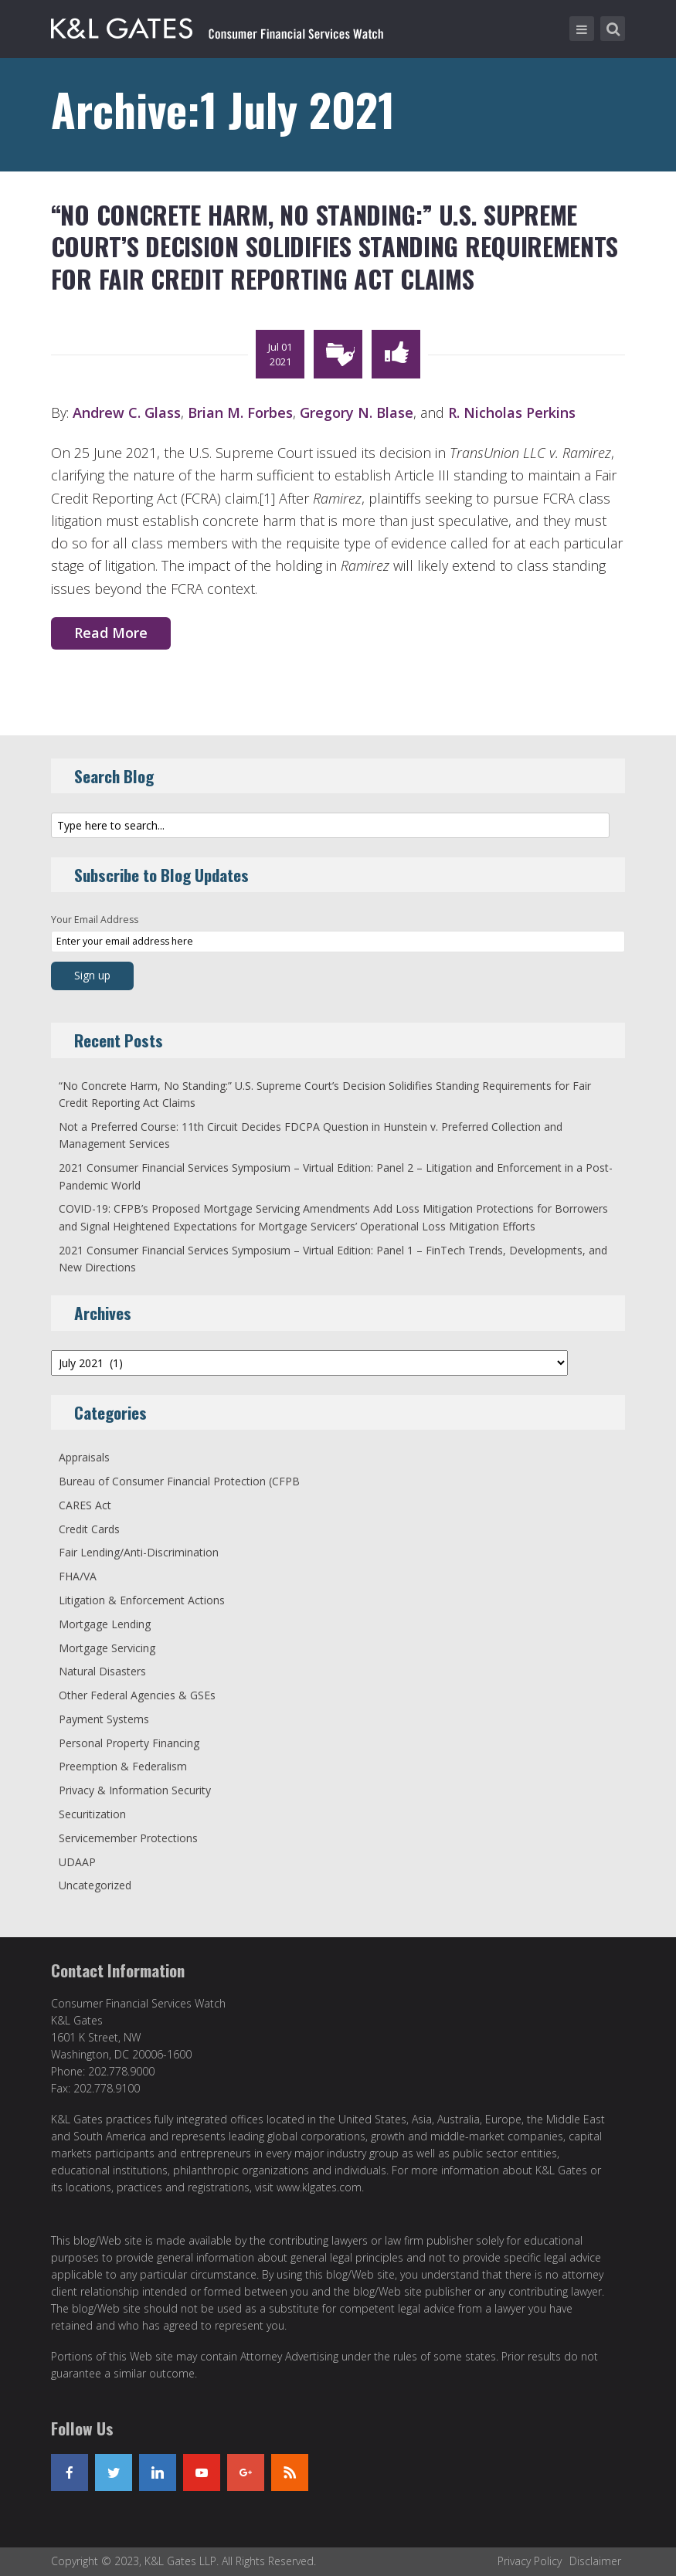 This screenshot has width=676, height=2576. Describe the element at coordinates (142, 1600) in the screenshot. I see `Litigation & Enforcement Actions` at that location.